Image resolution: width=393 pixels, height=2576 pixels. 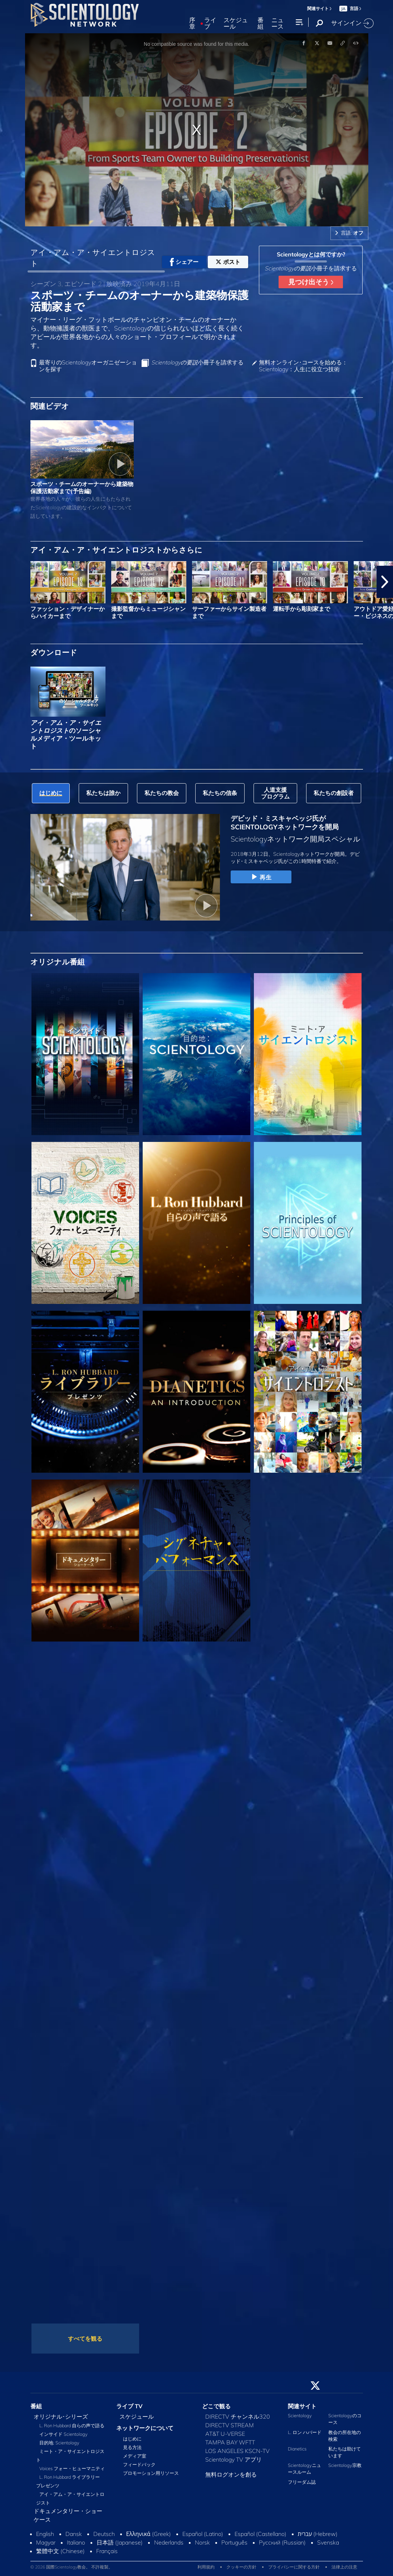 I want to click on Español (Latino), so click(x=202, y=2533).